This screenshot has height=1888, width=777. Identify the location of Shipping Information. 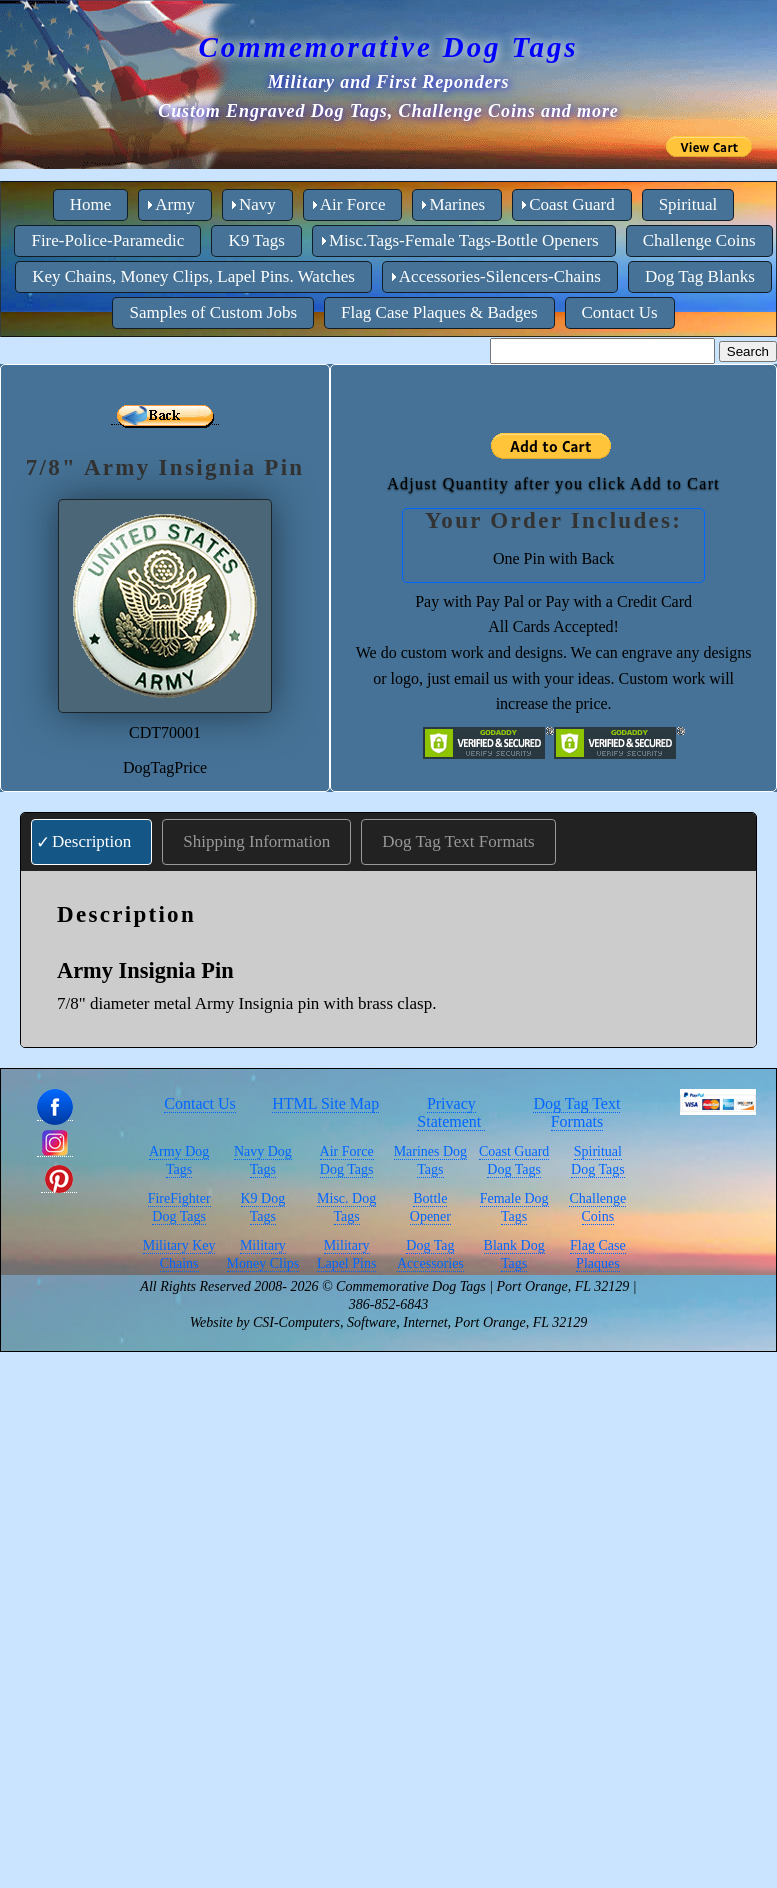
(256, 841).